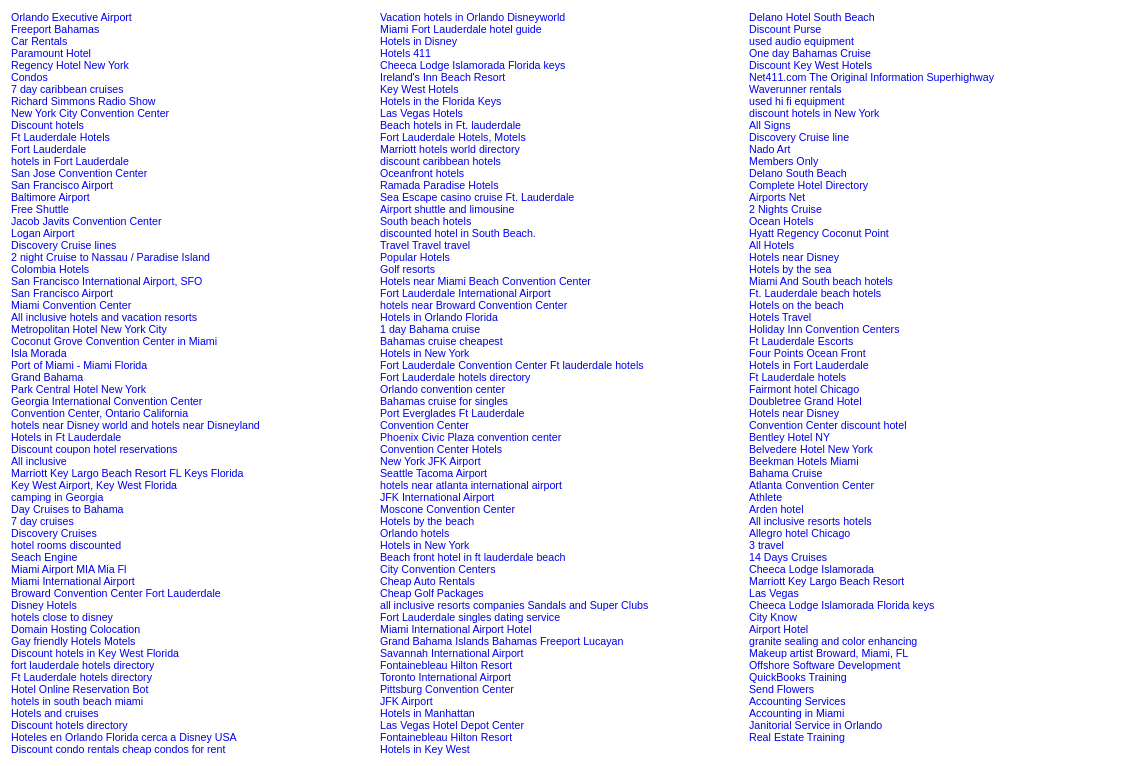  Describe the element at coordinates (805, 401) in the screenshot. I see `Doubletree Grand Hotel` at that location.